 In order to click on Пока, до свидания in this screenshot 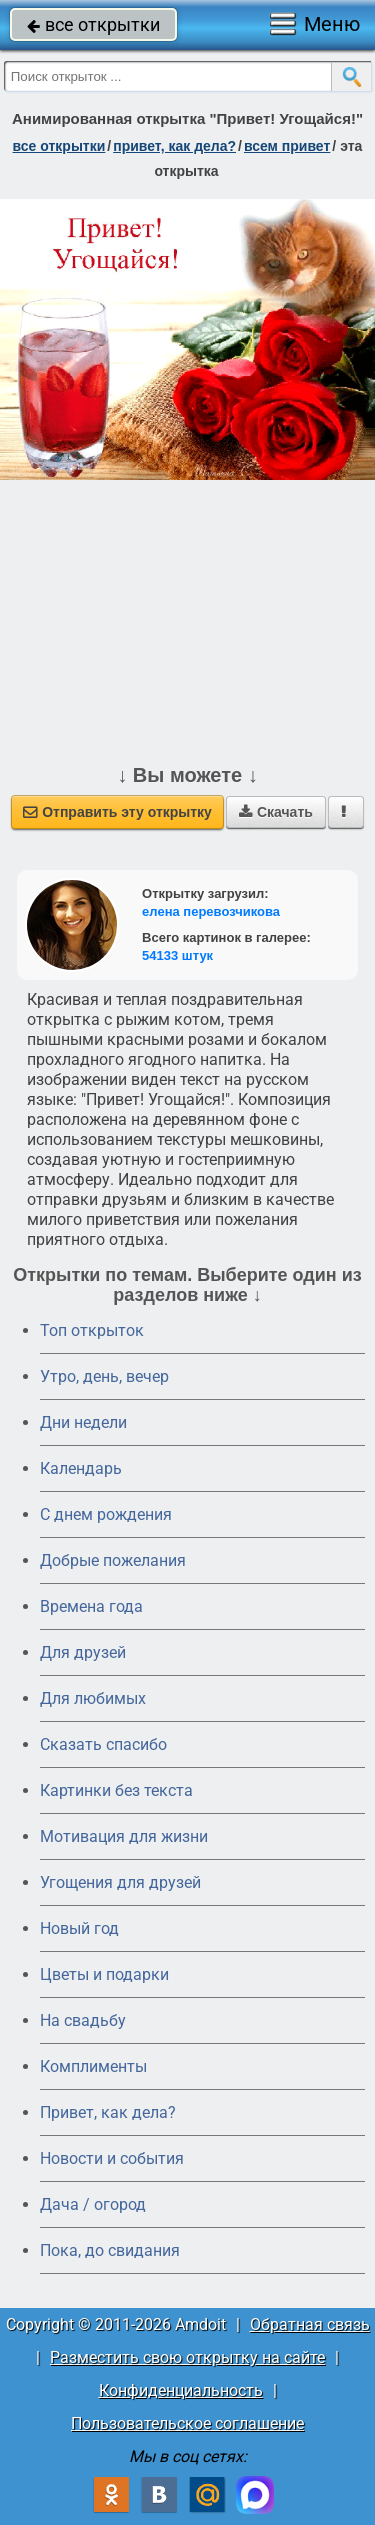, I will do `click(110, 2250)`.